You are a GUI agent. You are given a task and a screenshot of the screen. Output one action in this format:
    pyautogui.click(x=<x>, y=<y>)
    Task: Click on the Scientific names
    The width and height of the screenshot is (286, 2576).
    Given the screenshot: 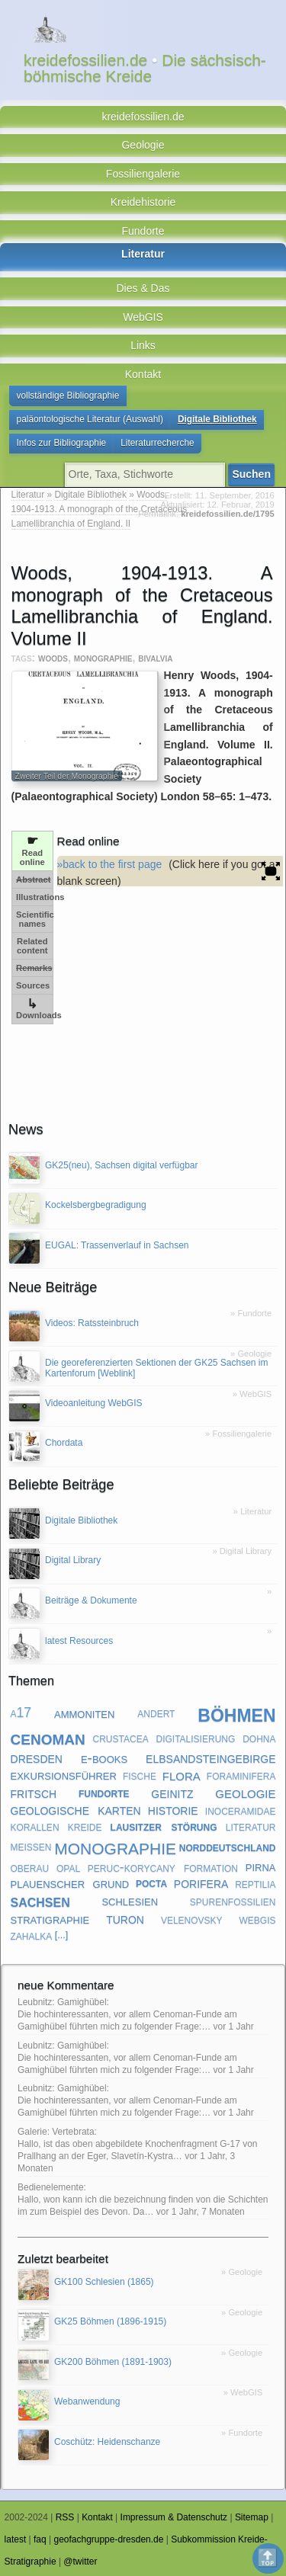 What is the action you would take?
    pyautogui.click(x=34, y=919)
    